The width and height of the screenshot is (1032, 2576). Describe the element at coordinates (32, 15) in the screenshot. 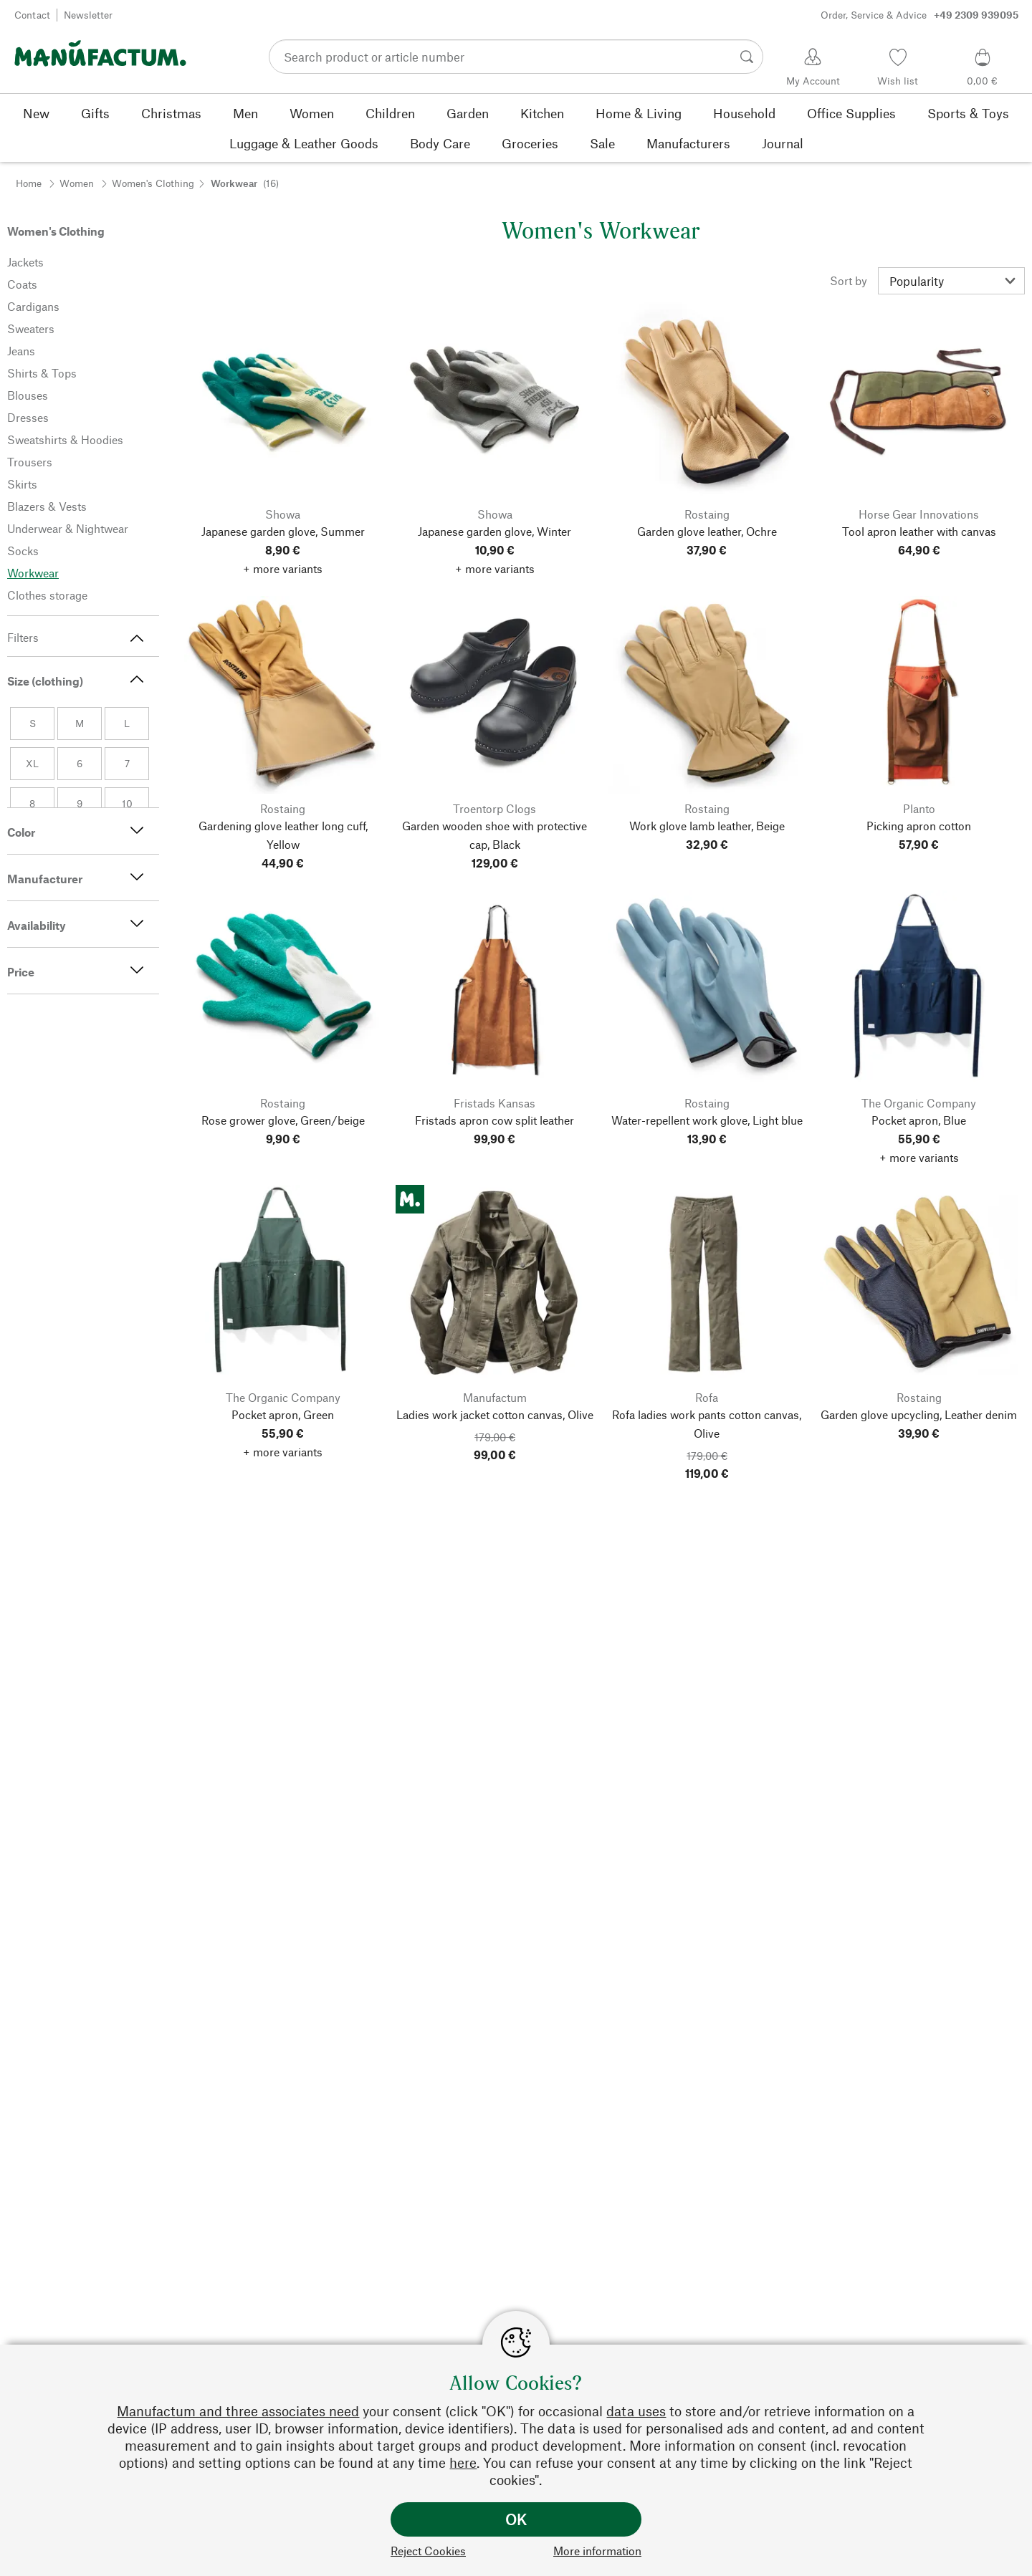

I see `Contact` at that location.